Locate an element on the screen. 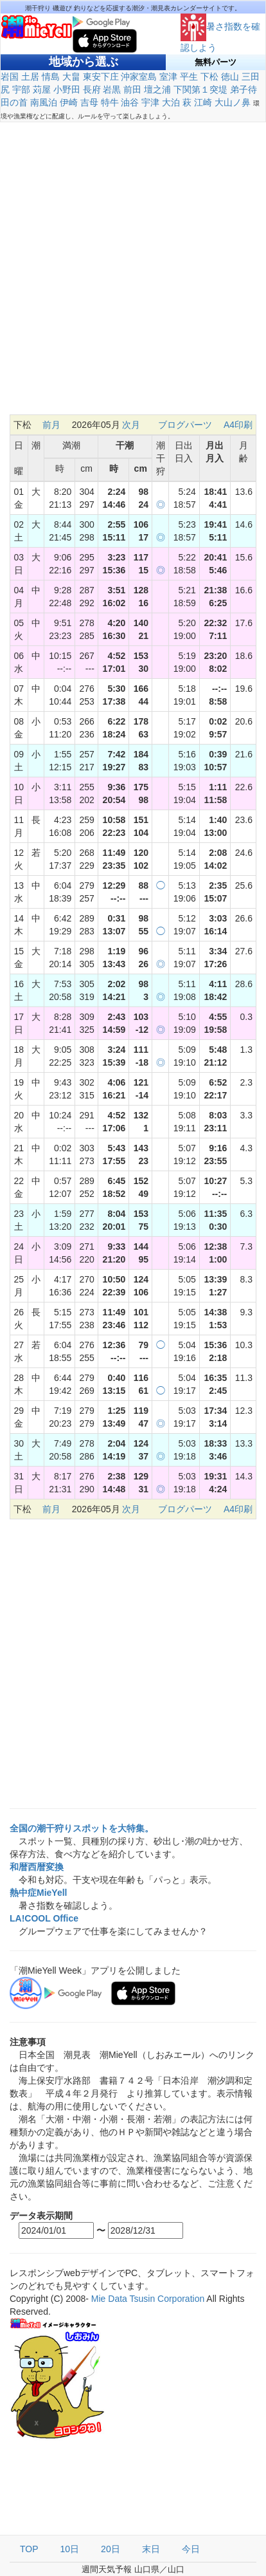  岩国 is located at coordinates (10, 76).